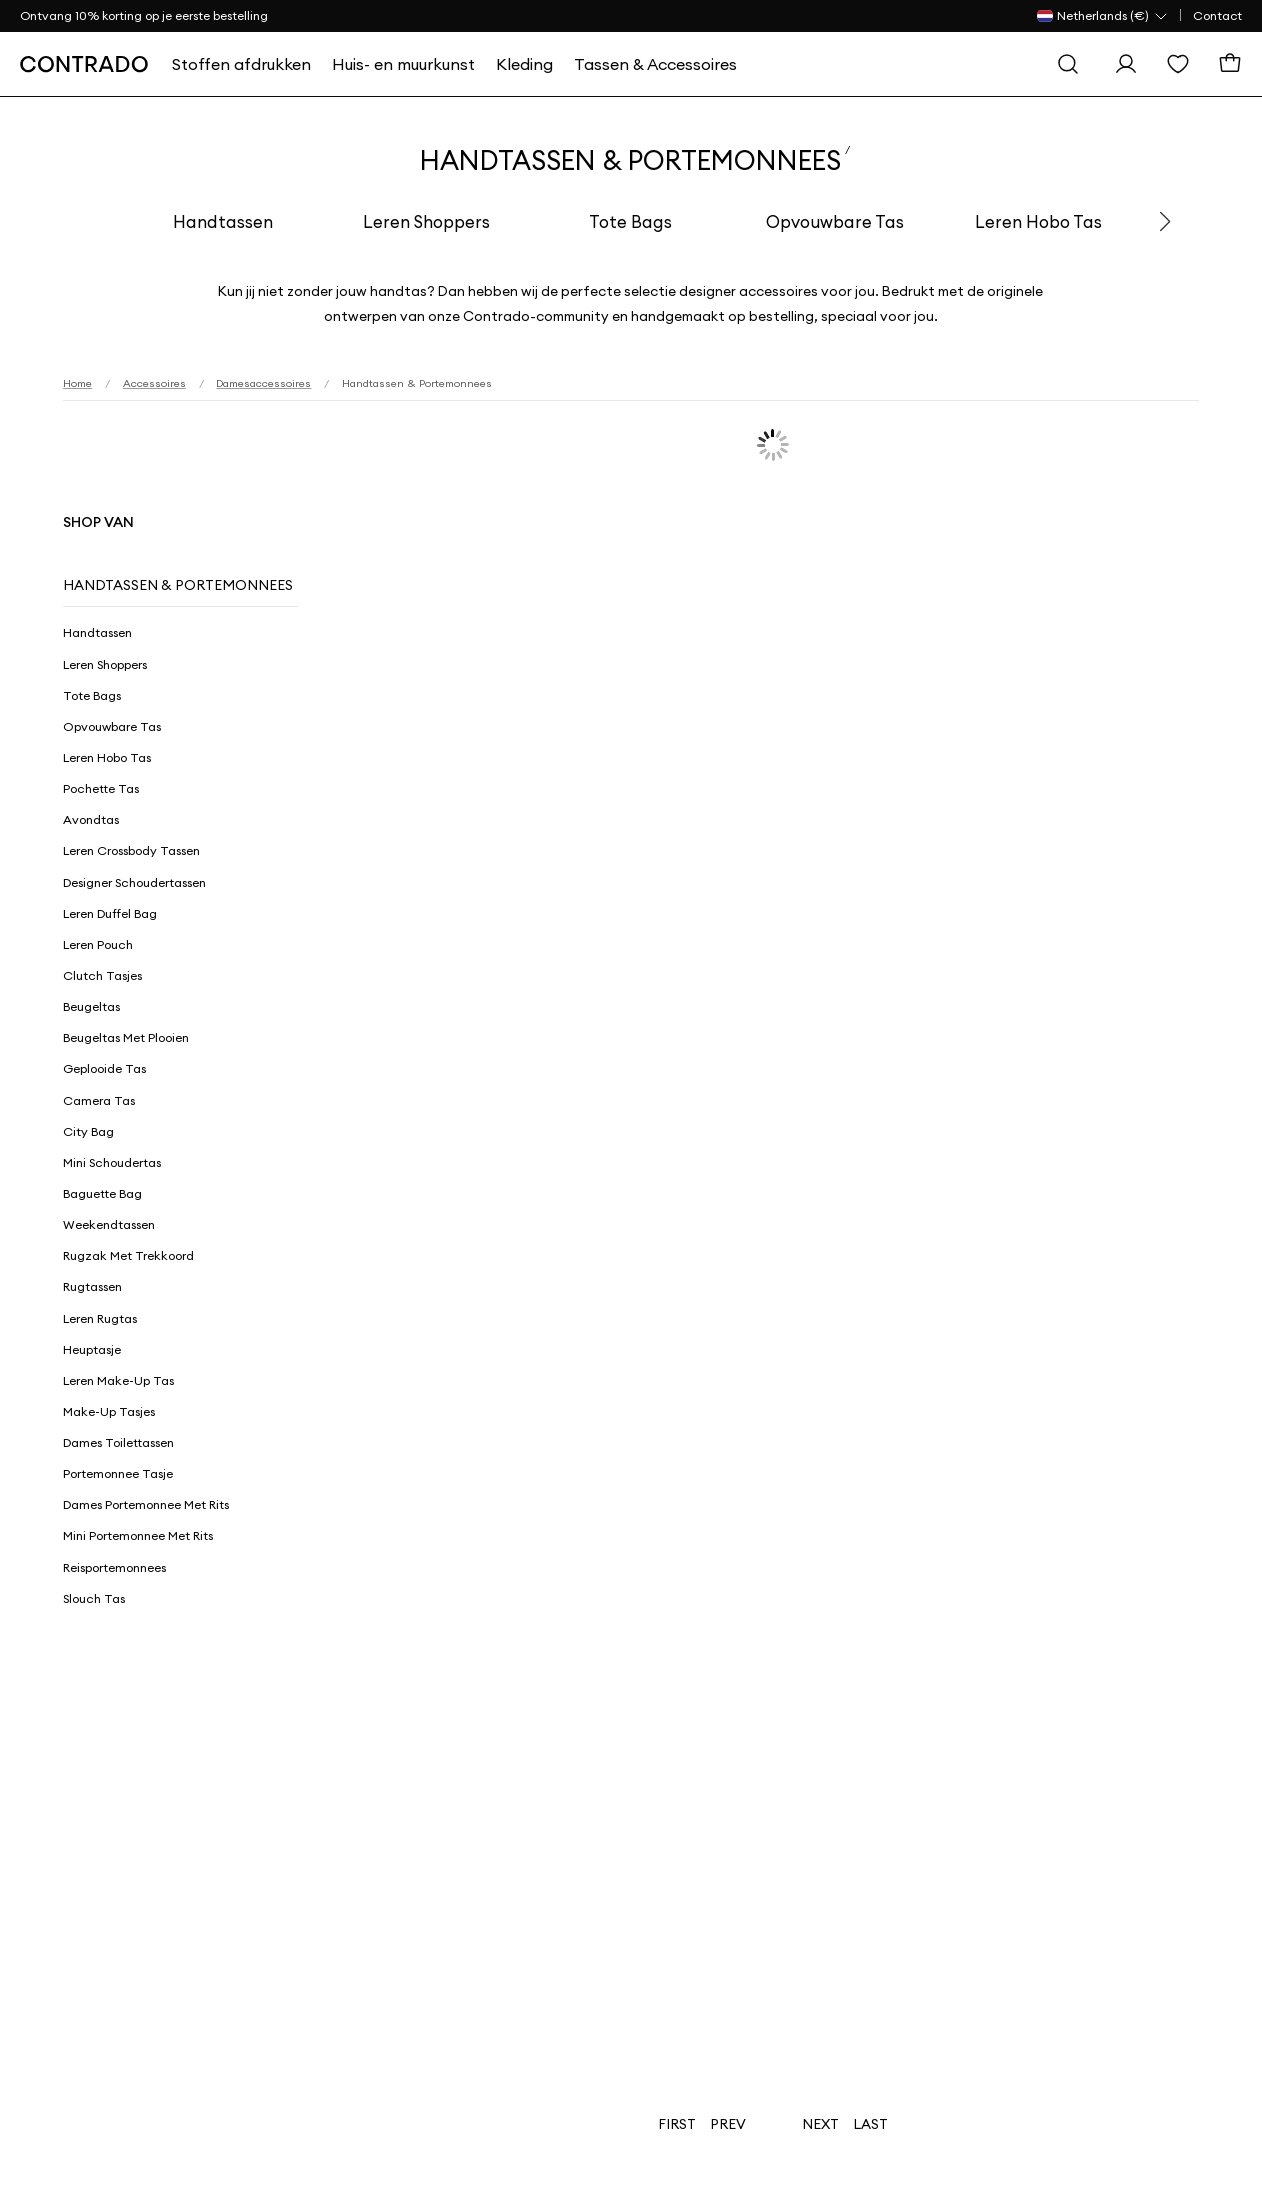  I want to click on [Wensenlijst], so click(1178, 64).